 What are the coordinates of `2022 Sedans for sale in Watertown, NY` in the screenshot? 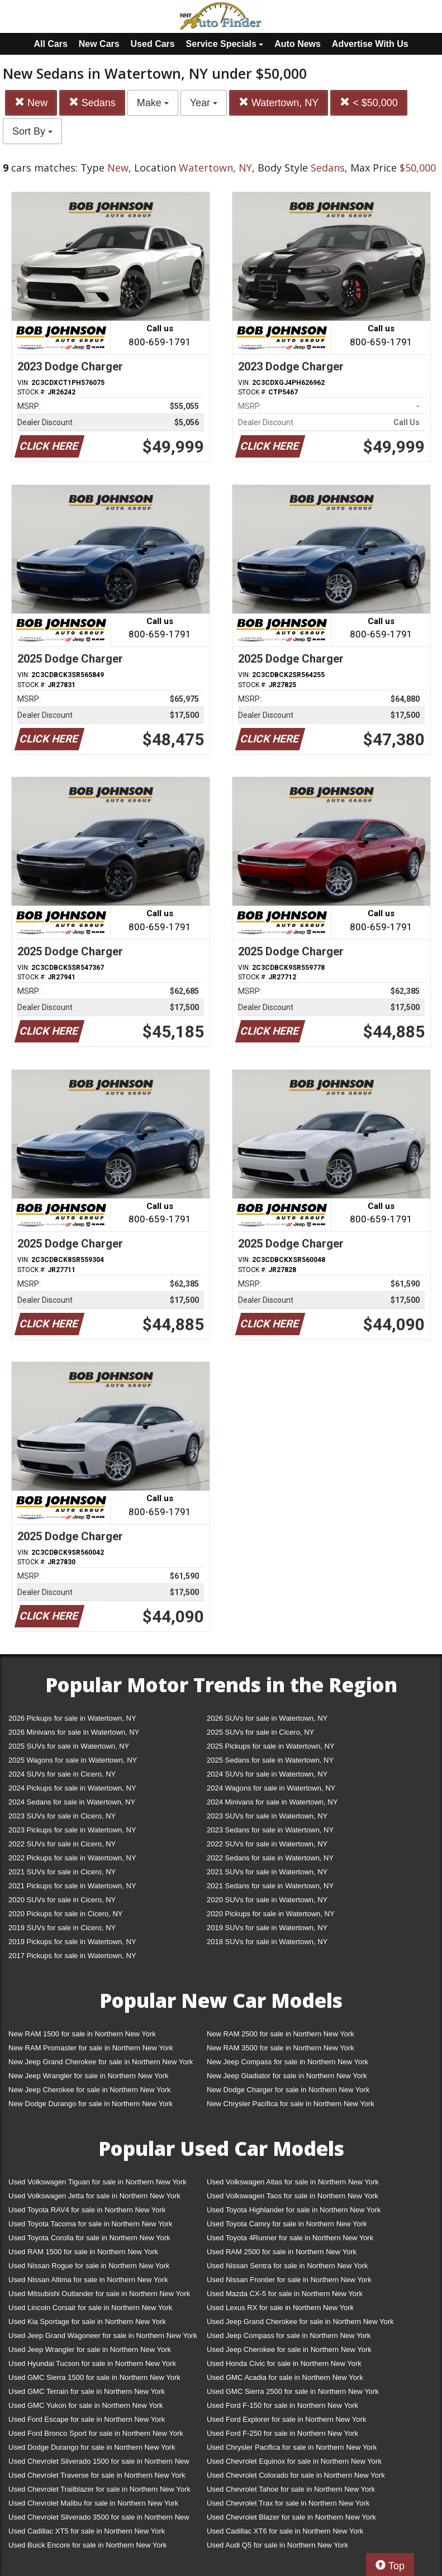 It's located at (270, 1858).